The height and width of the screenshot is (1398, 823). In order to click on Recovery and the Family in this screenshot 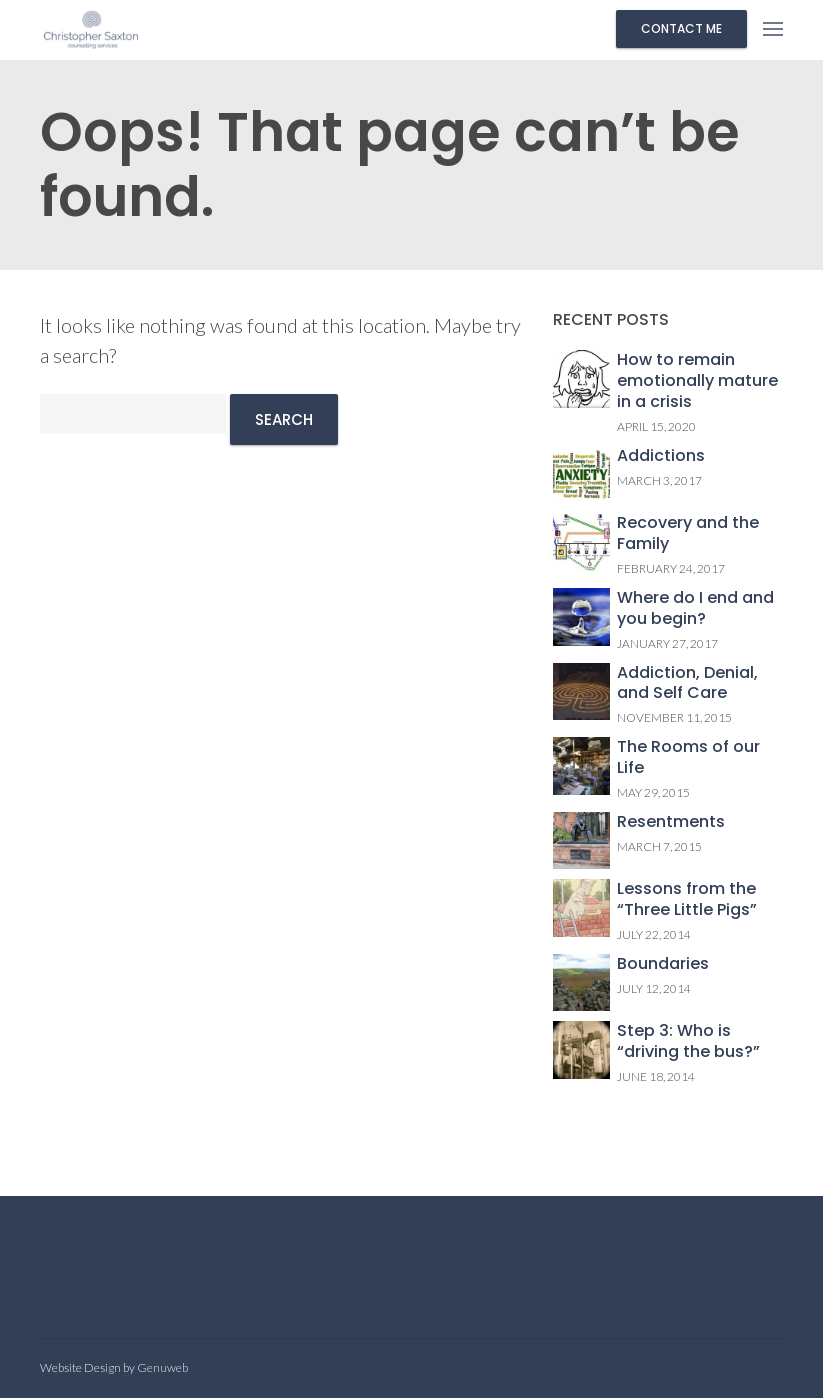, I will do `click(688, 534)`.